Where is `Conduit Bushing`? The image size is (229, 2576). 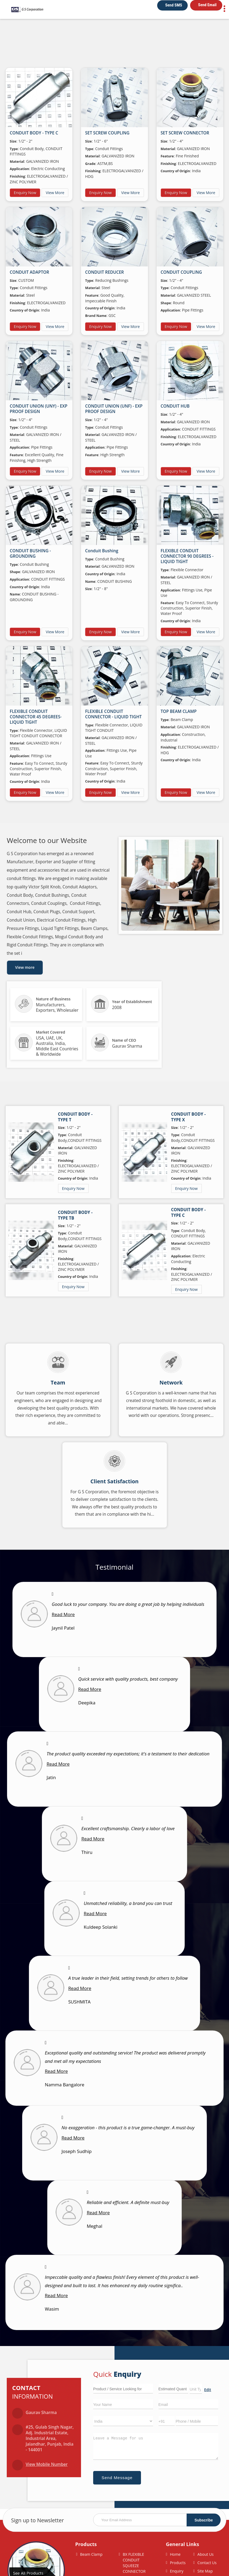 Conduit Bushing is located at coordinates (101, 551).